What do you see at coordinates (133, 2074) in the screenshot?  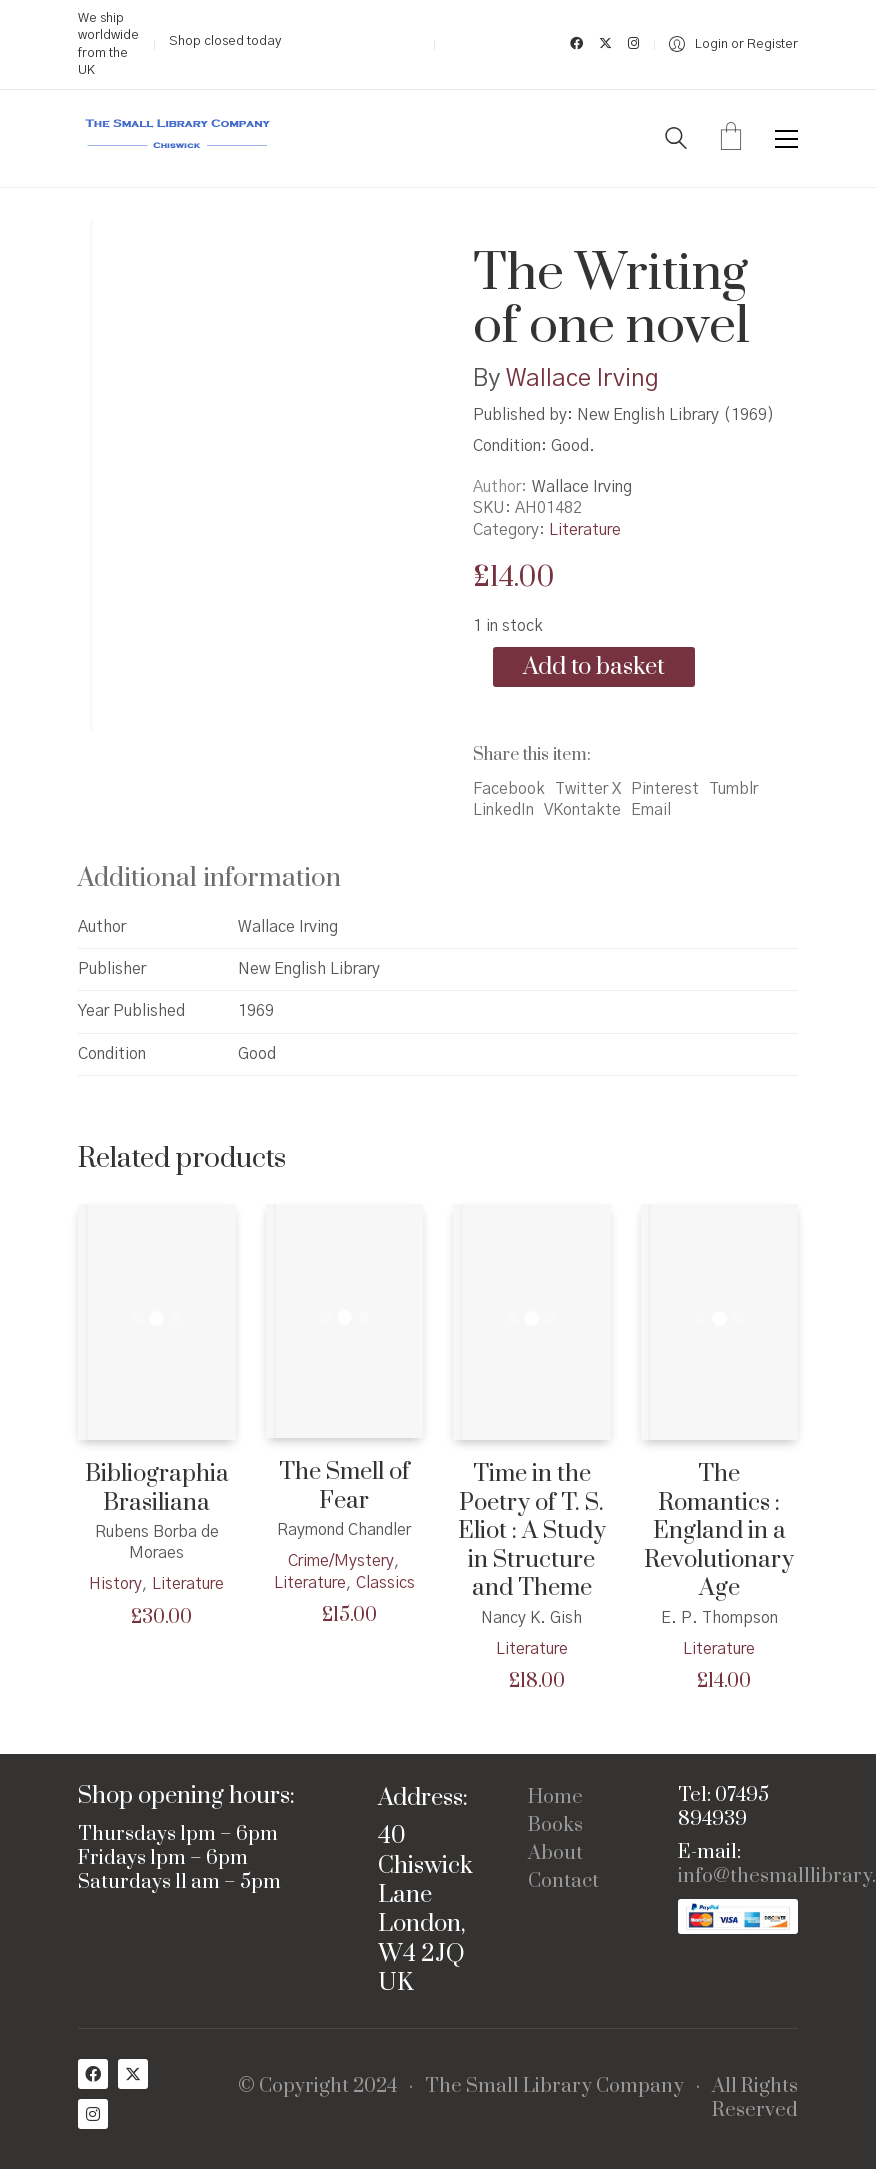 I see `[Twitter X]` at bounding box center [133, 2074].